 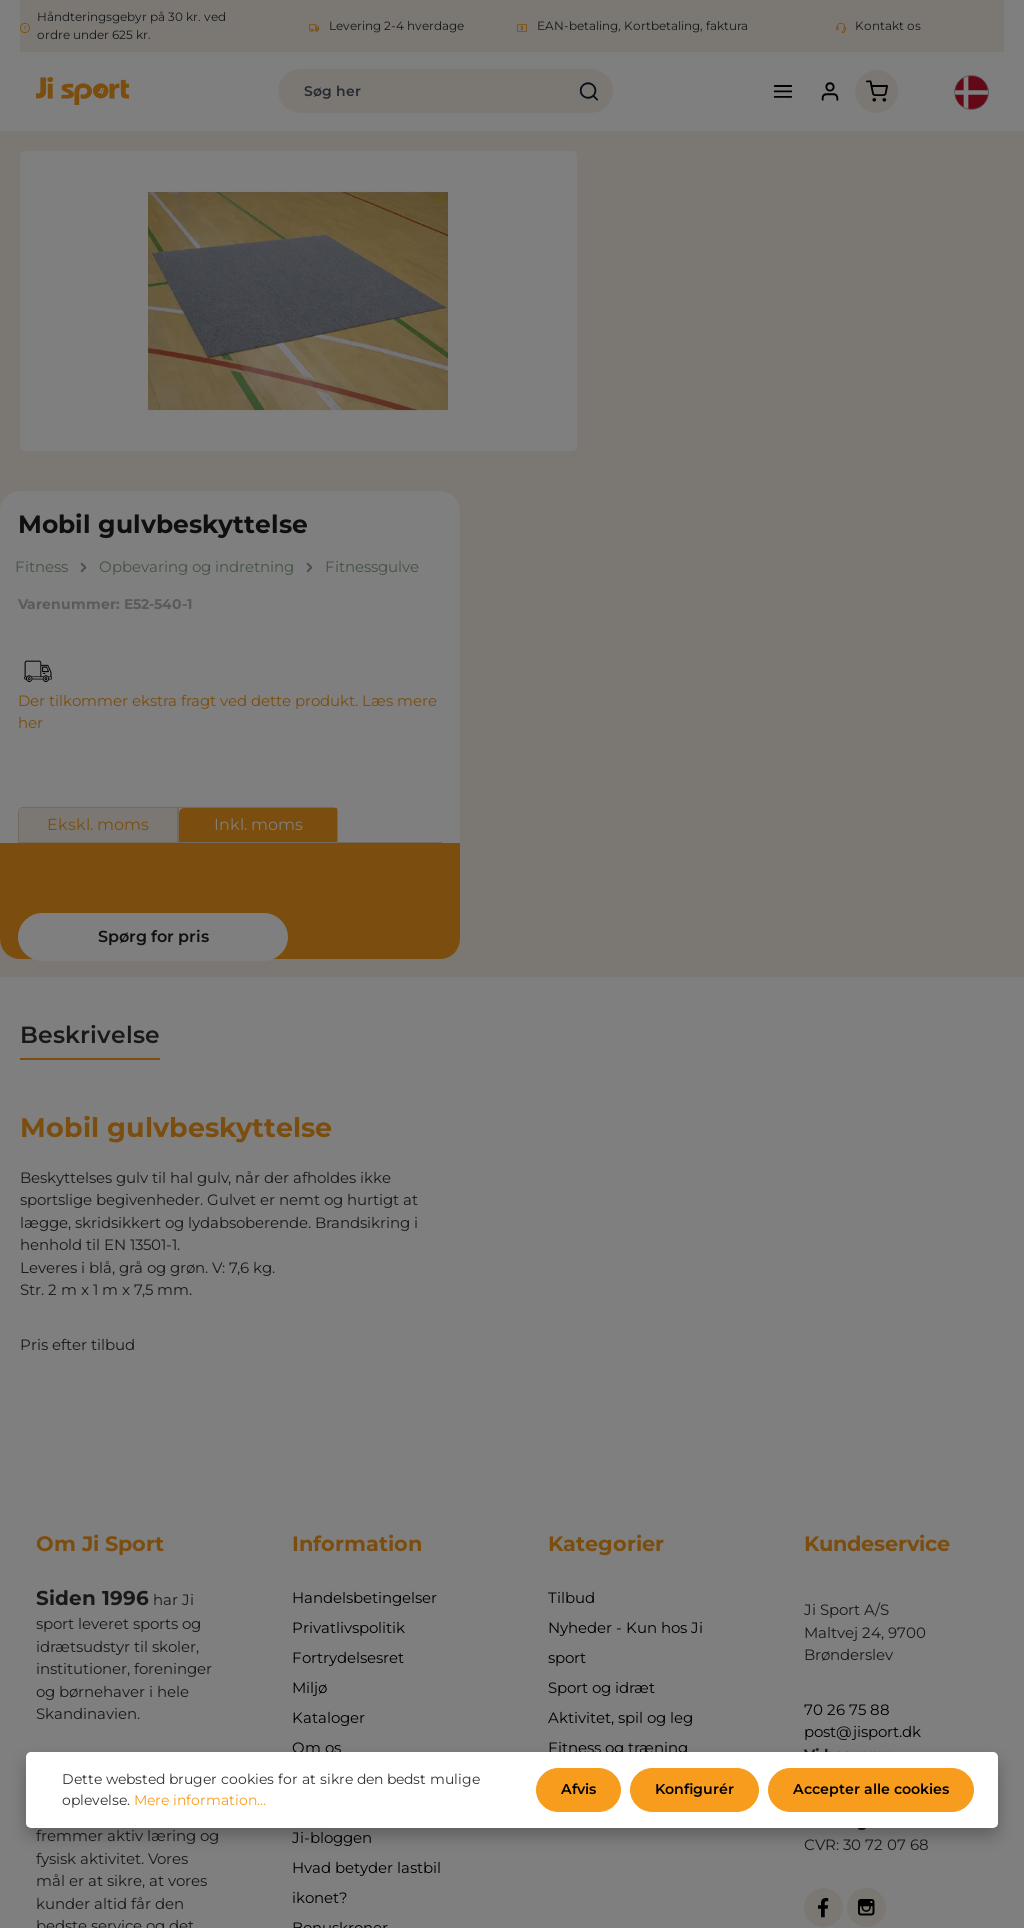 I want to click on Indretning, so click(x=588, y=1487).